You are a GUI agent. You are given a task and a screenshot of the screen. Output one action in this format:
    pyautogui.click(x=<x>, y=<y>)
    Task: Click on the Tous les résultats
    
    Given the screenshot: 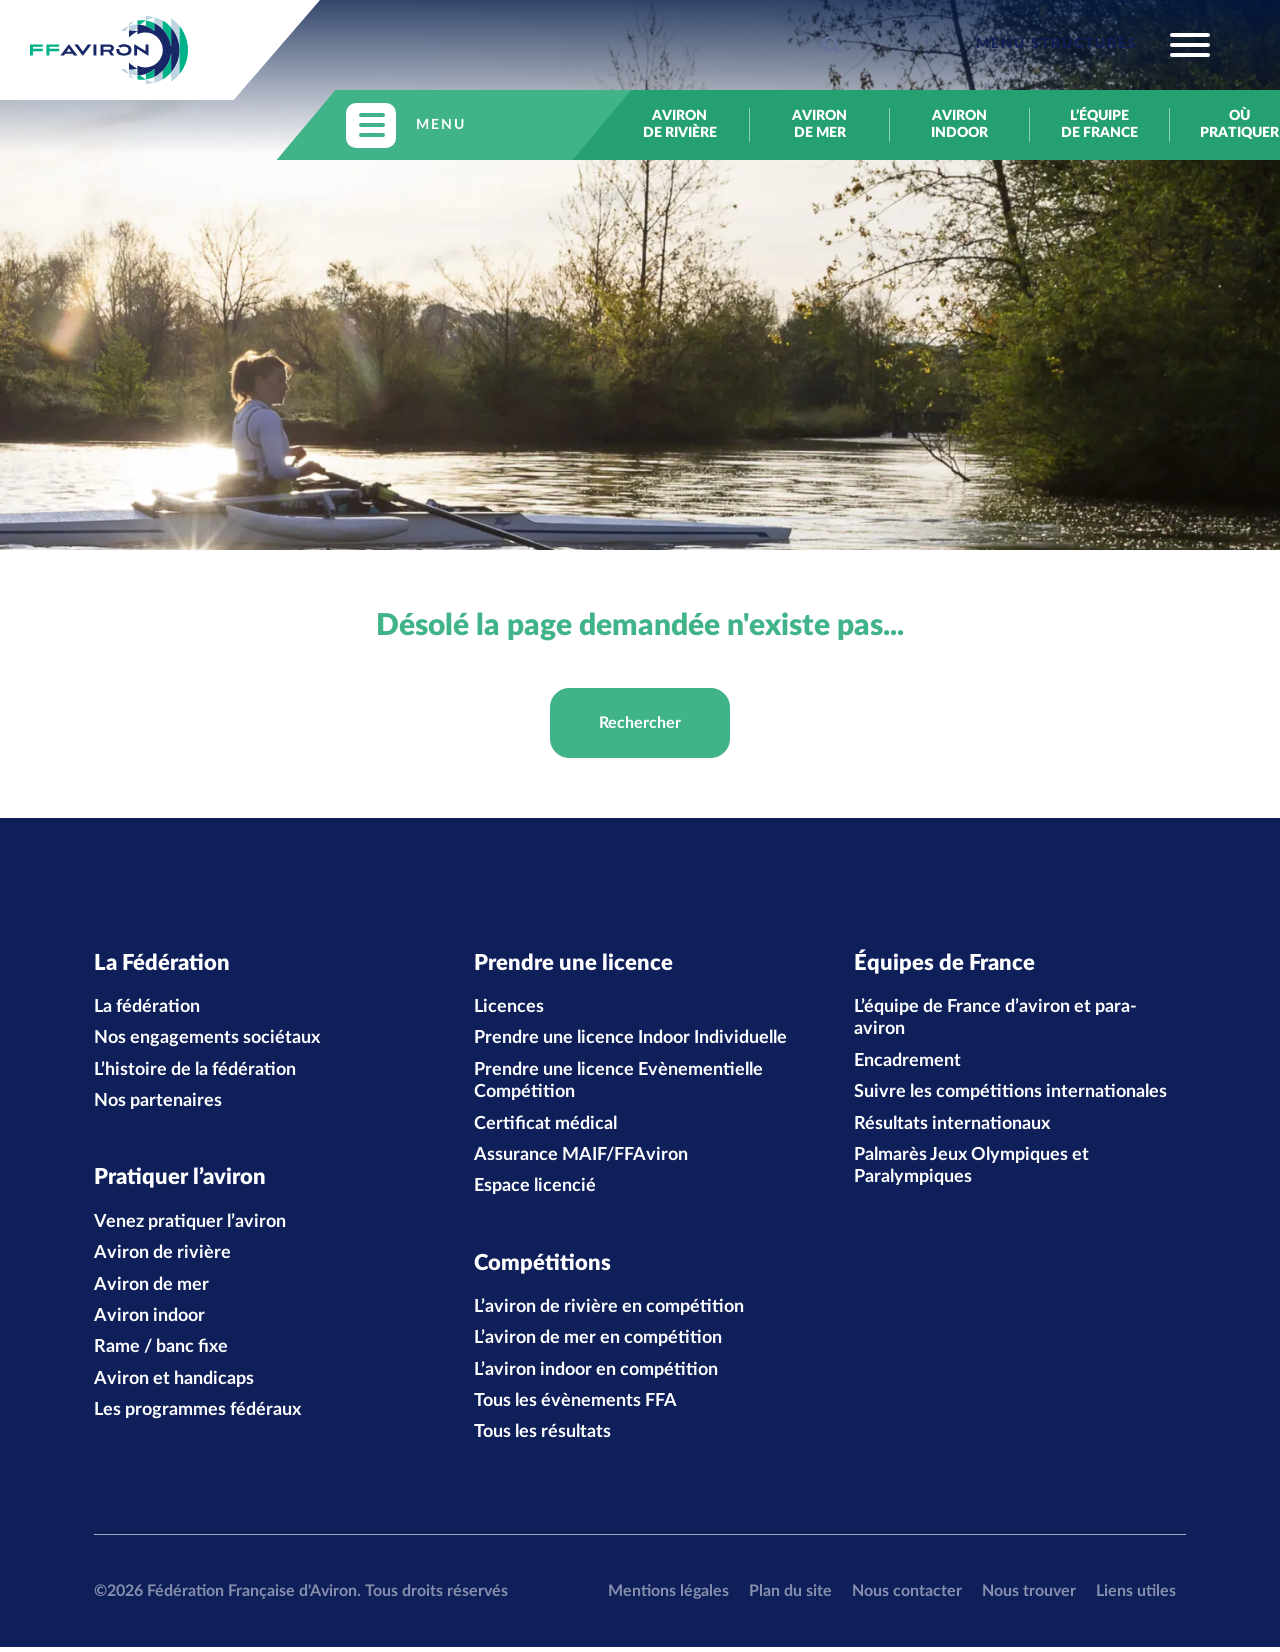 What is the action you would take?
    pyautogui.click(x=542, y=1437)
    